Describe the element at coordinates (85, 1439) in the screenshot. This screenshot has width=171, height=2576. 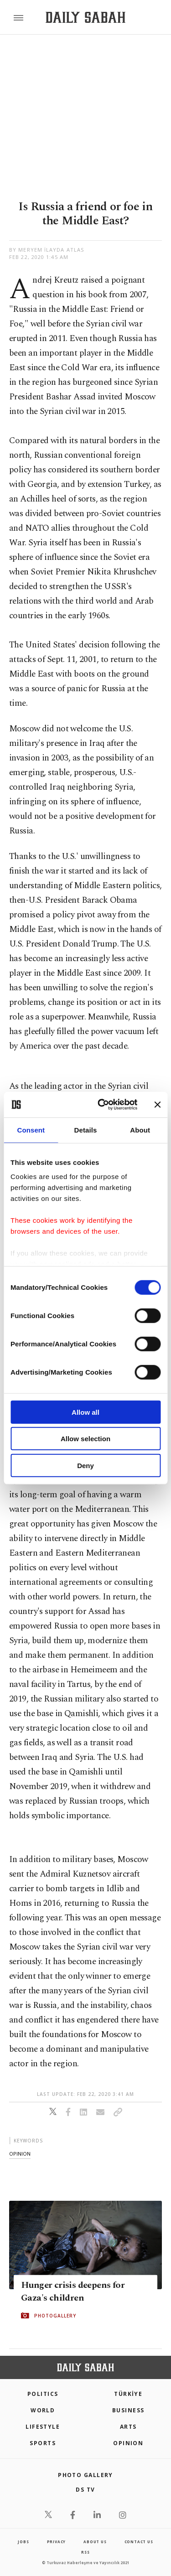
I see `Allow selection` at that location.